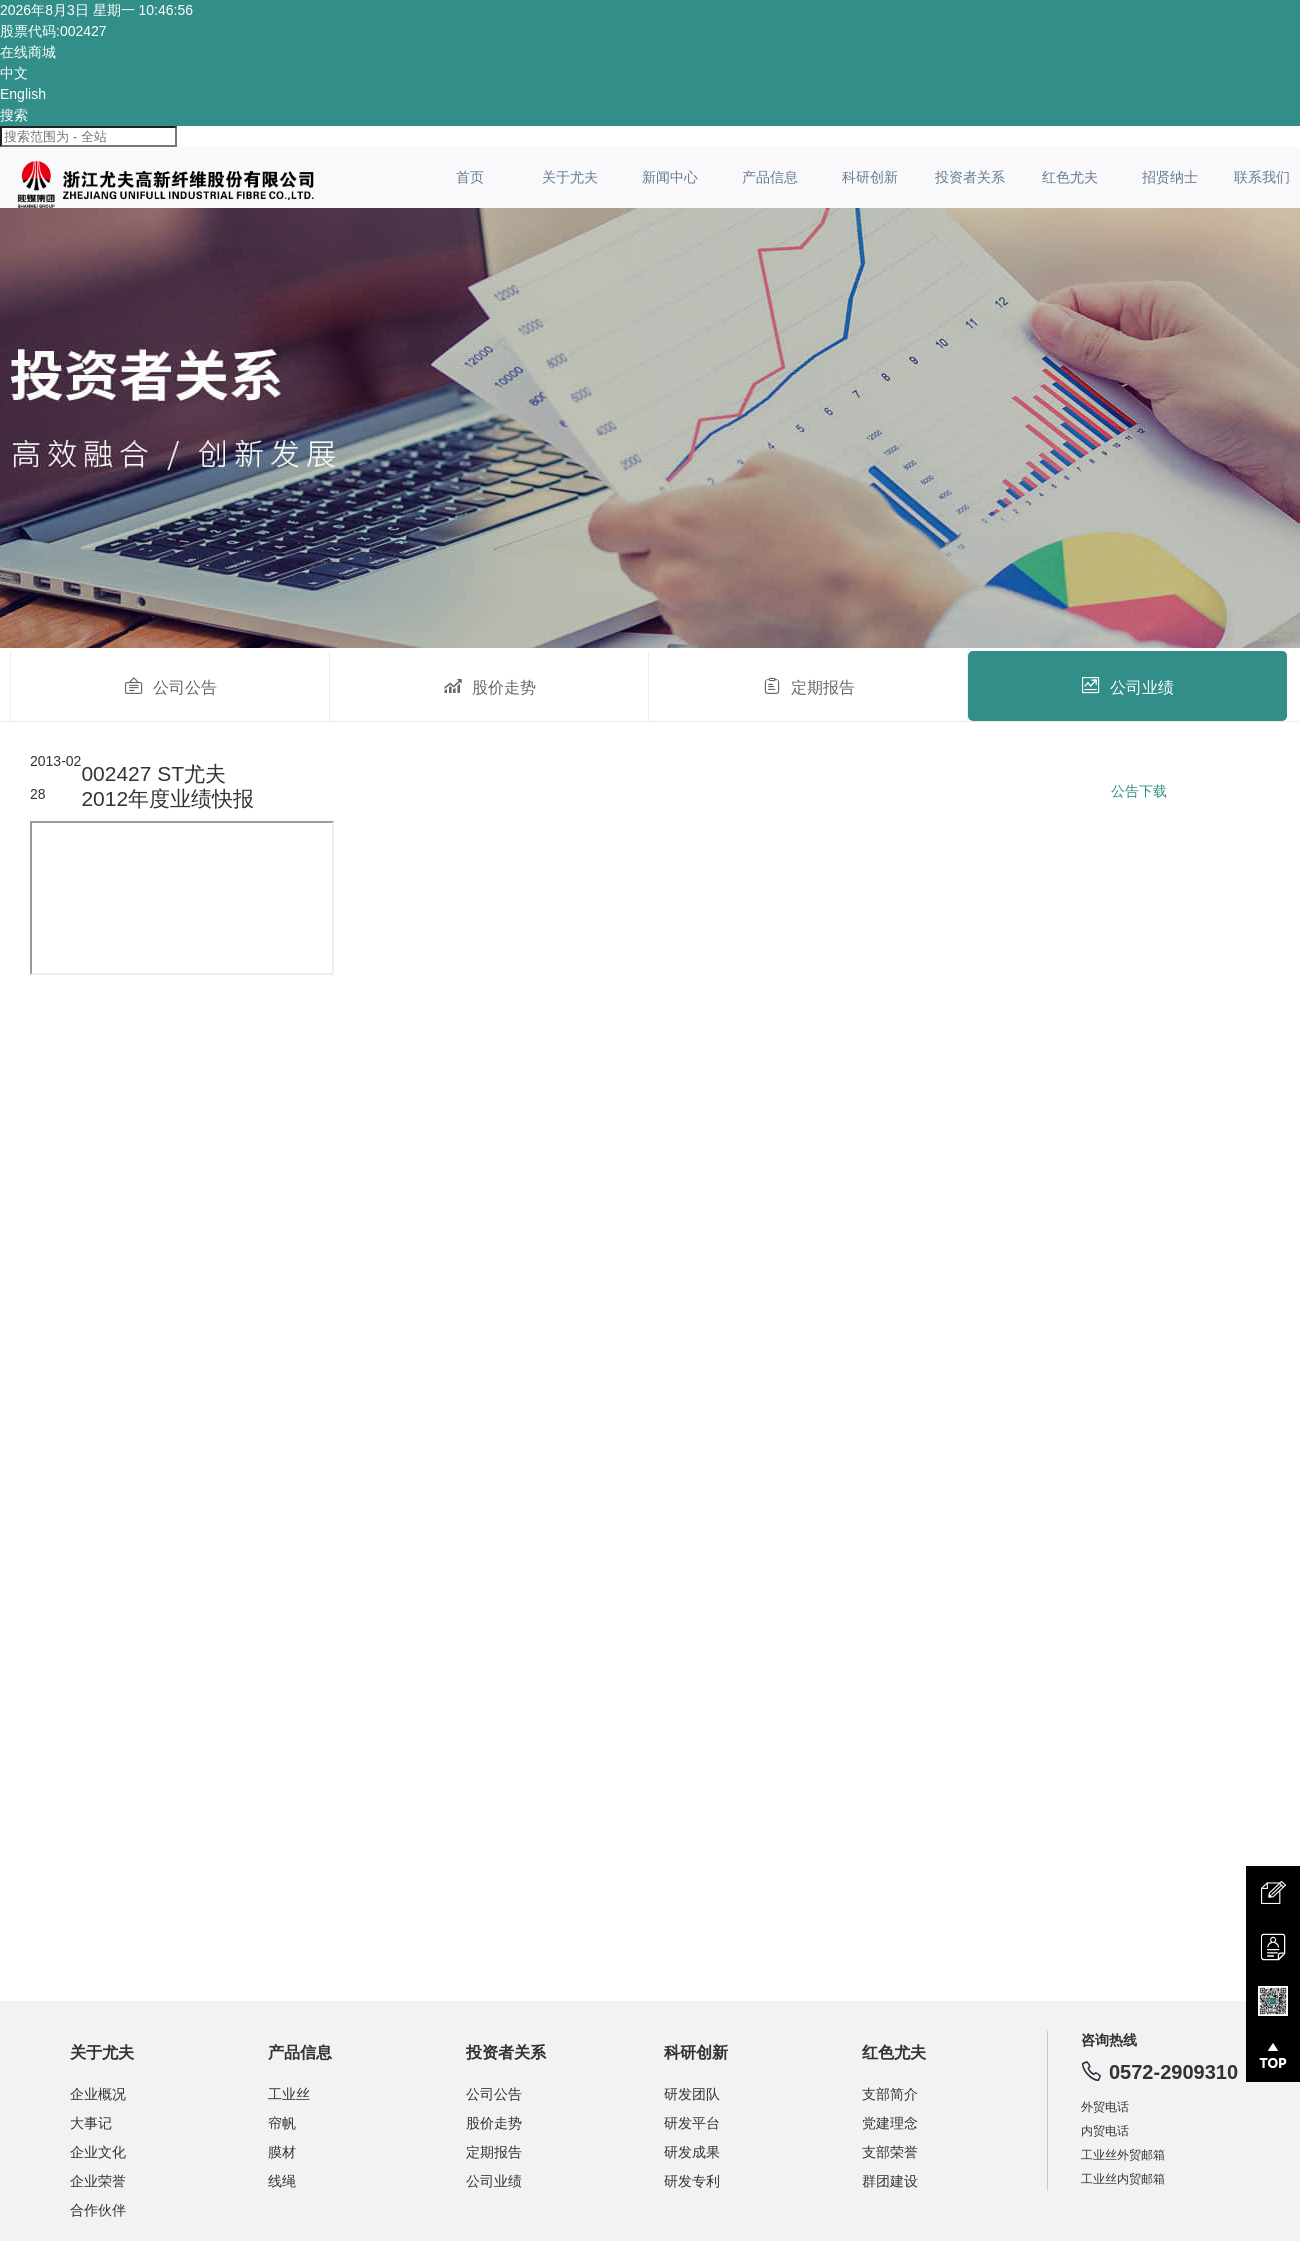 The height and width of the screenshot is (2241, 1300). What do you see at coordinates (98, 2152) in the screenshot?
I see `企业文化` at bounding box center [98, 2152].